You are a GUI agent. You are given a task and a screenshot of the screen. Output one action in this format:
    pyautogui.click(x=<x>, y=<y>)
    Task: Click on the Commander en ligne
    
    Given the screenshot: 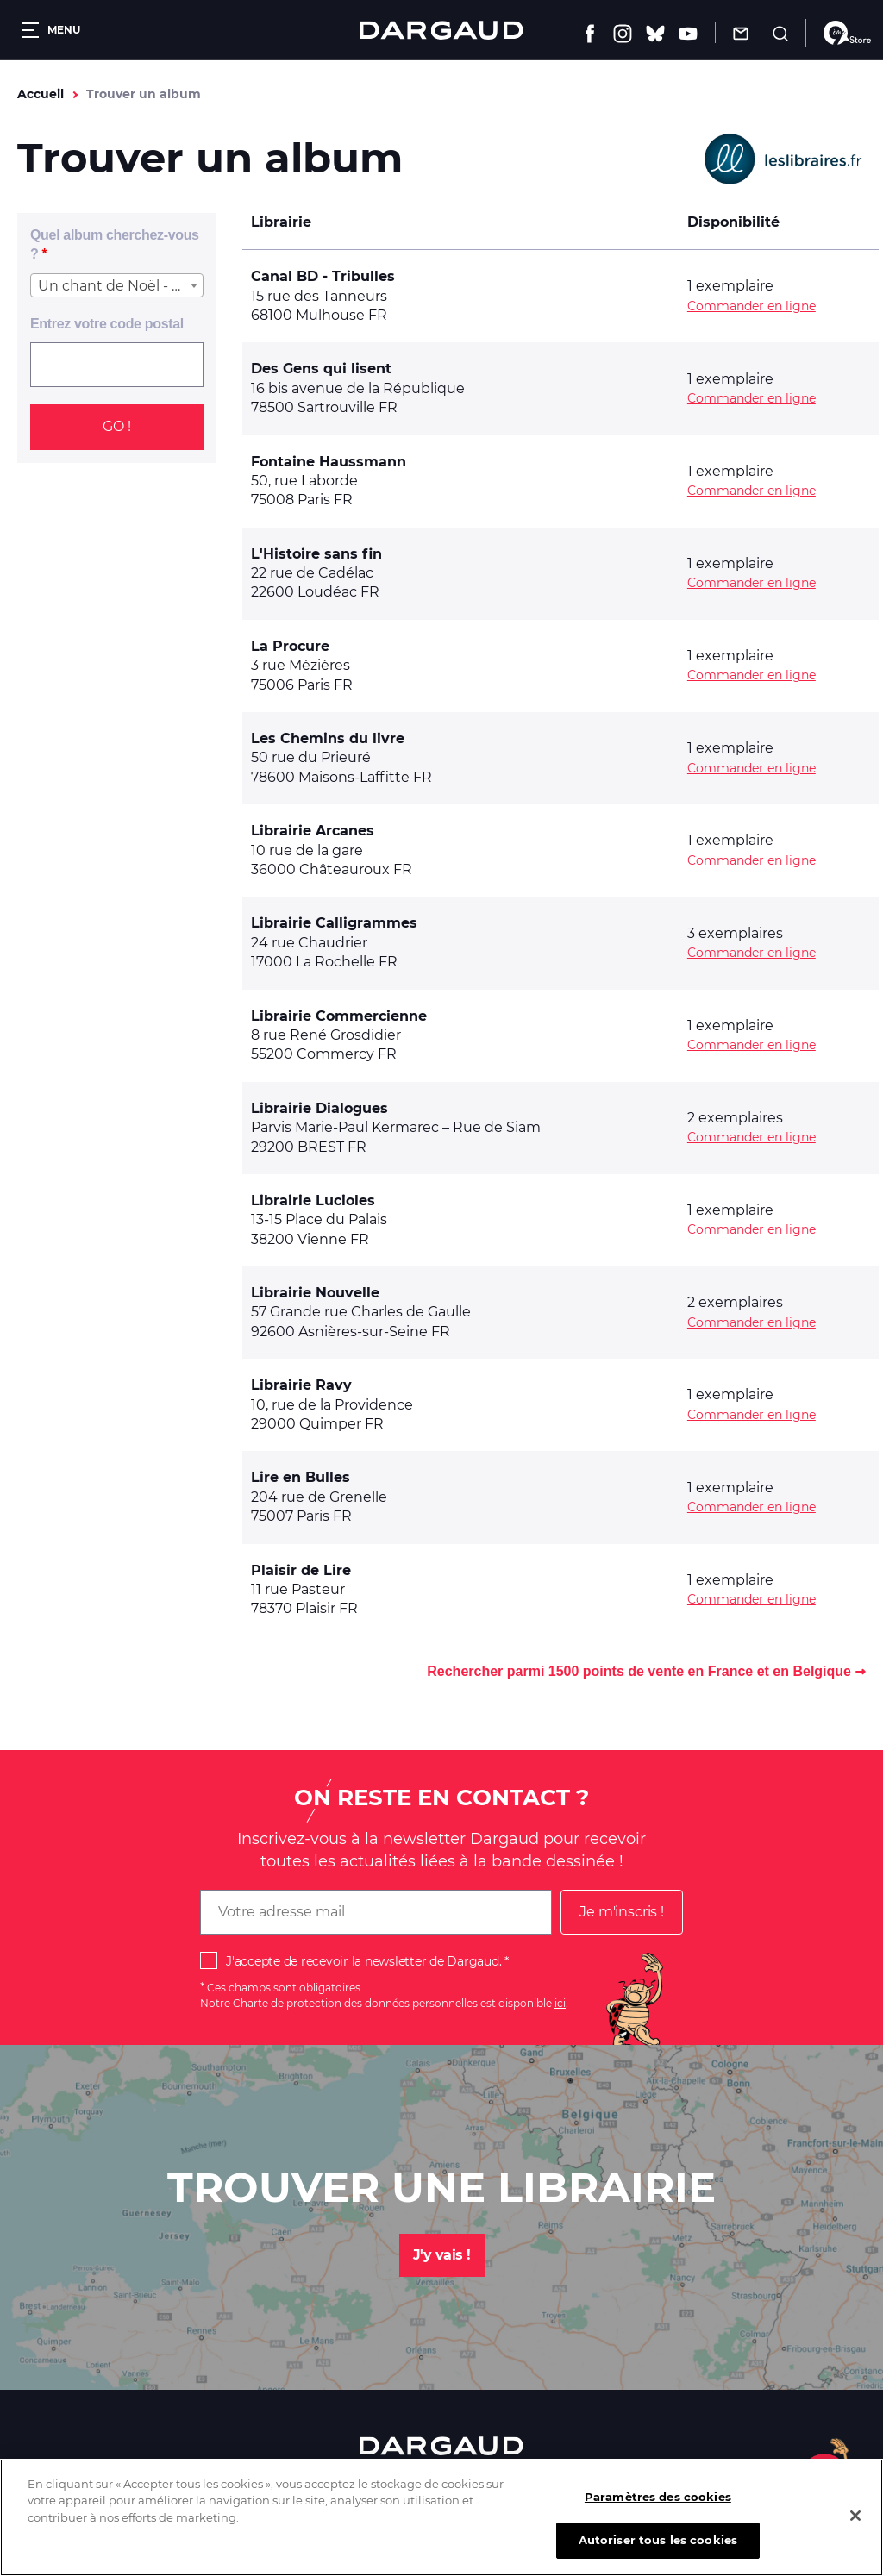 What is the action you would take?
    pyautogui.click(x=751, y=306)
    